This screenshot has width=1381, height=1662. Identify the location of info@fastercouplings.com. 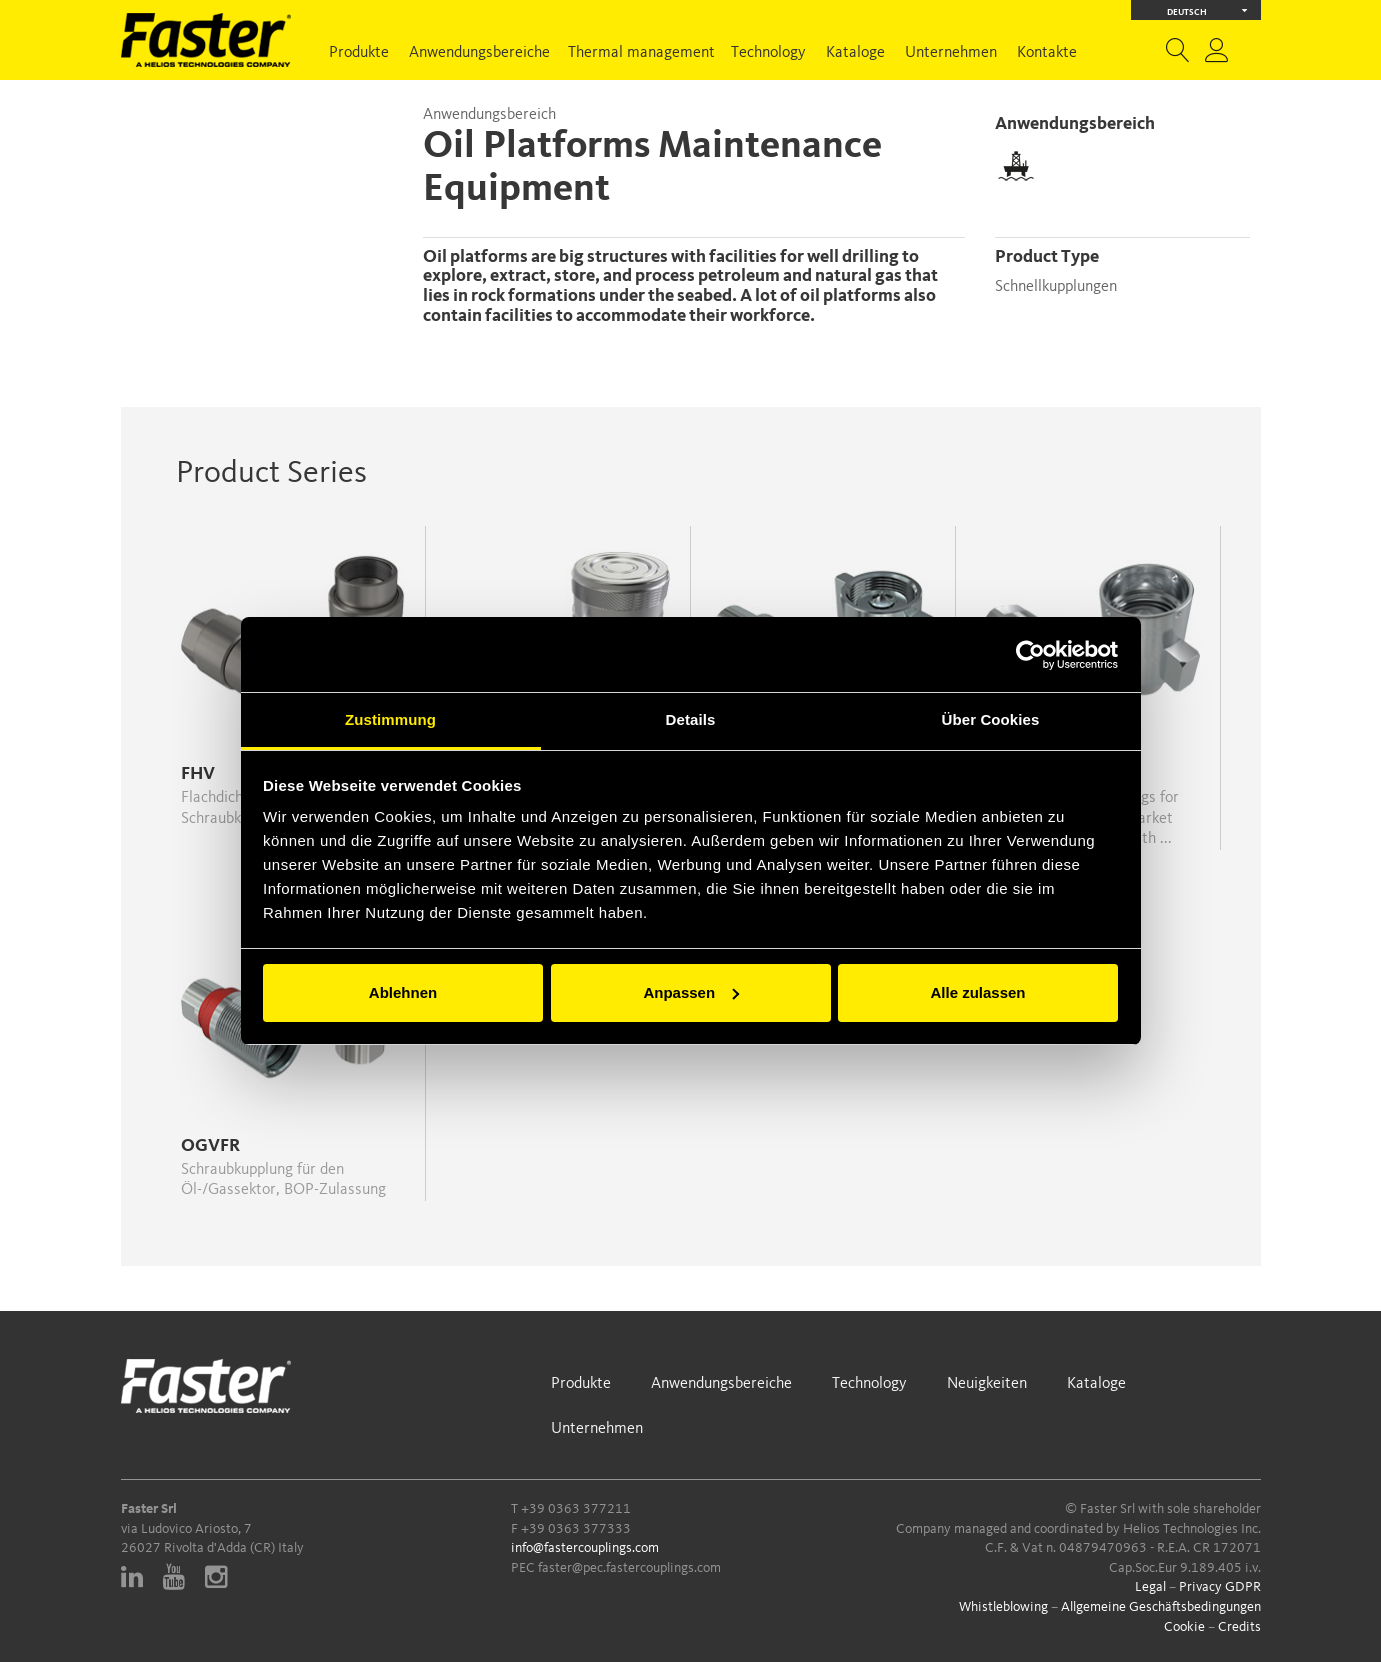
(585, 1548).